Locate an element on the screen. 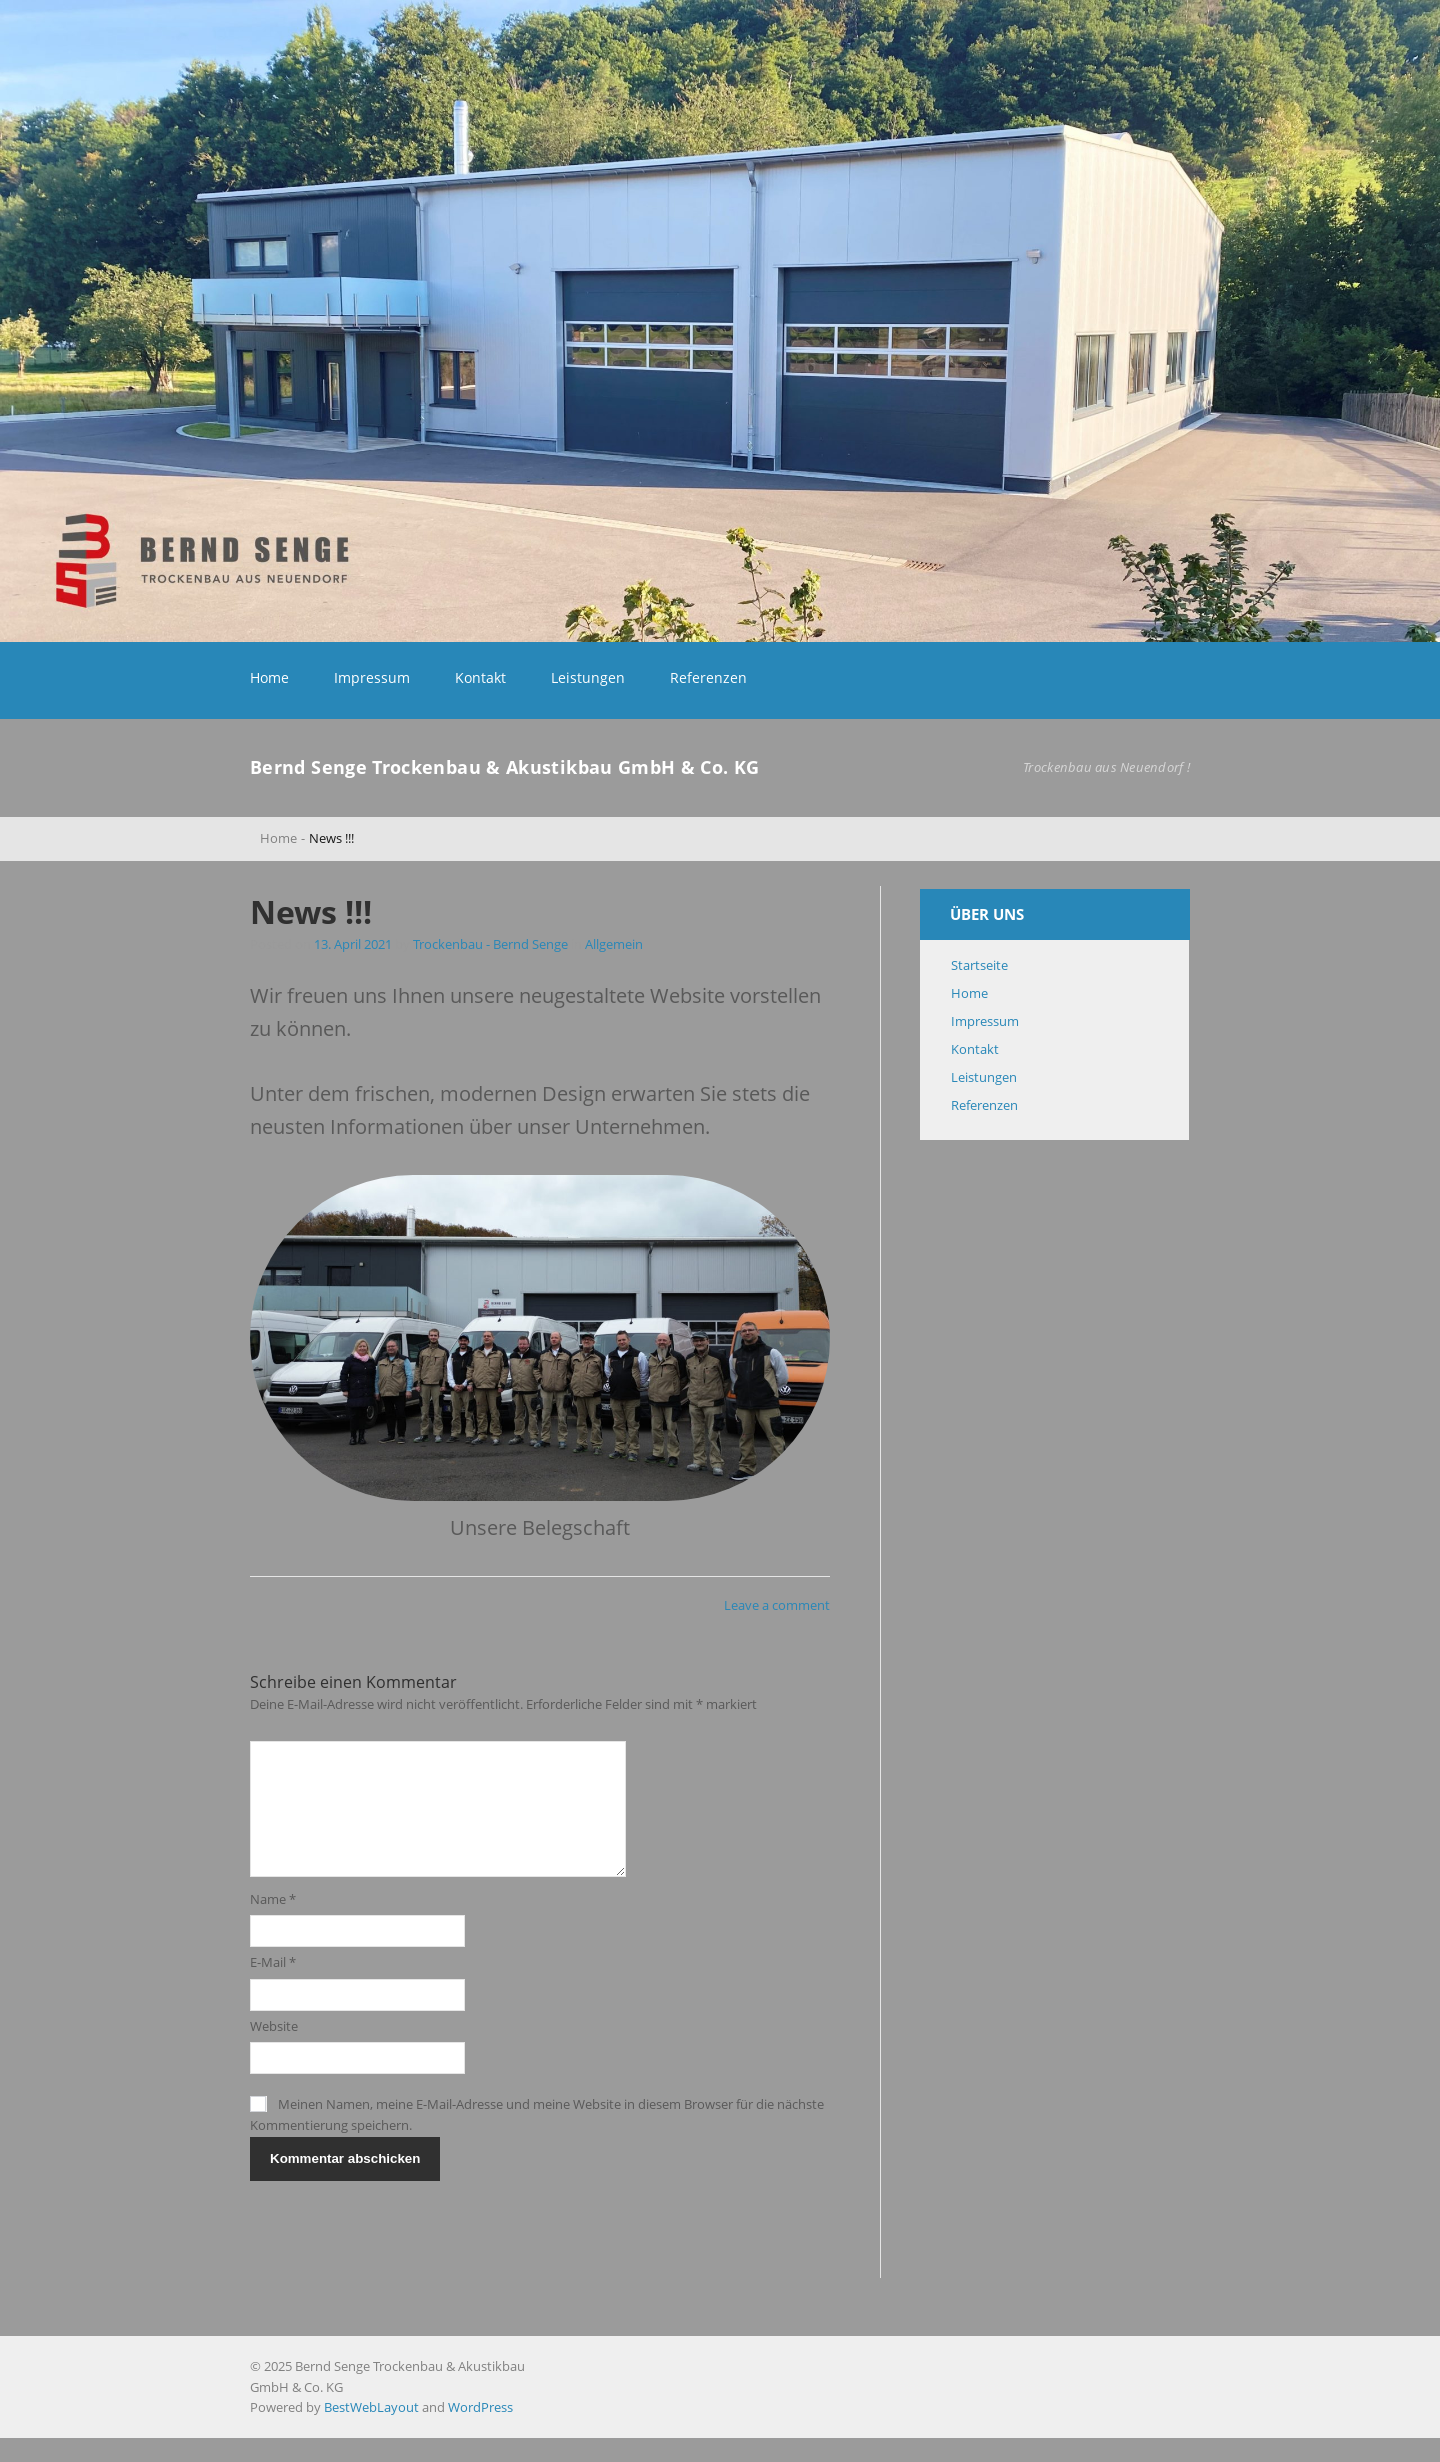  WordPress is located at coordinates (480, 2431).